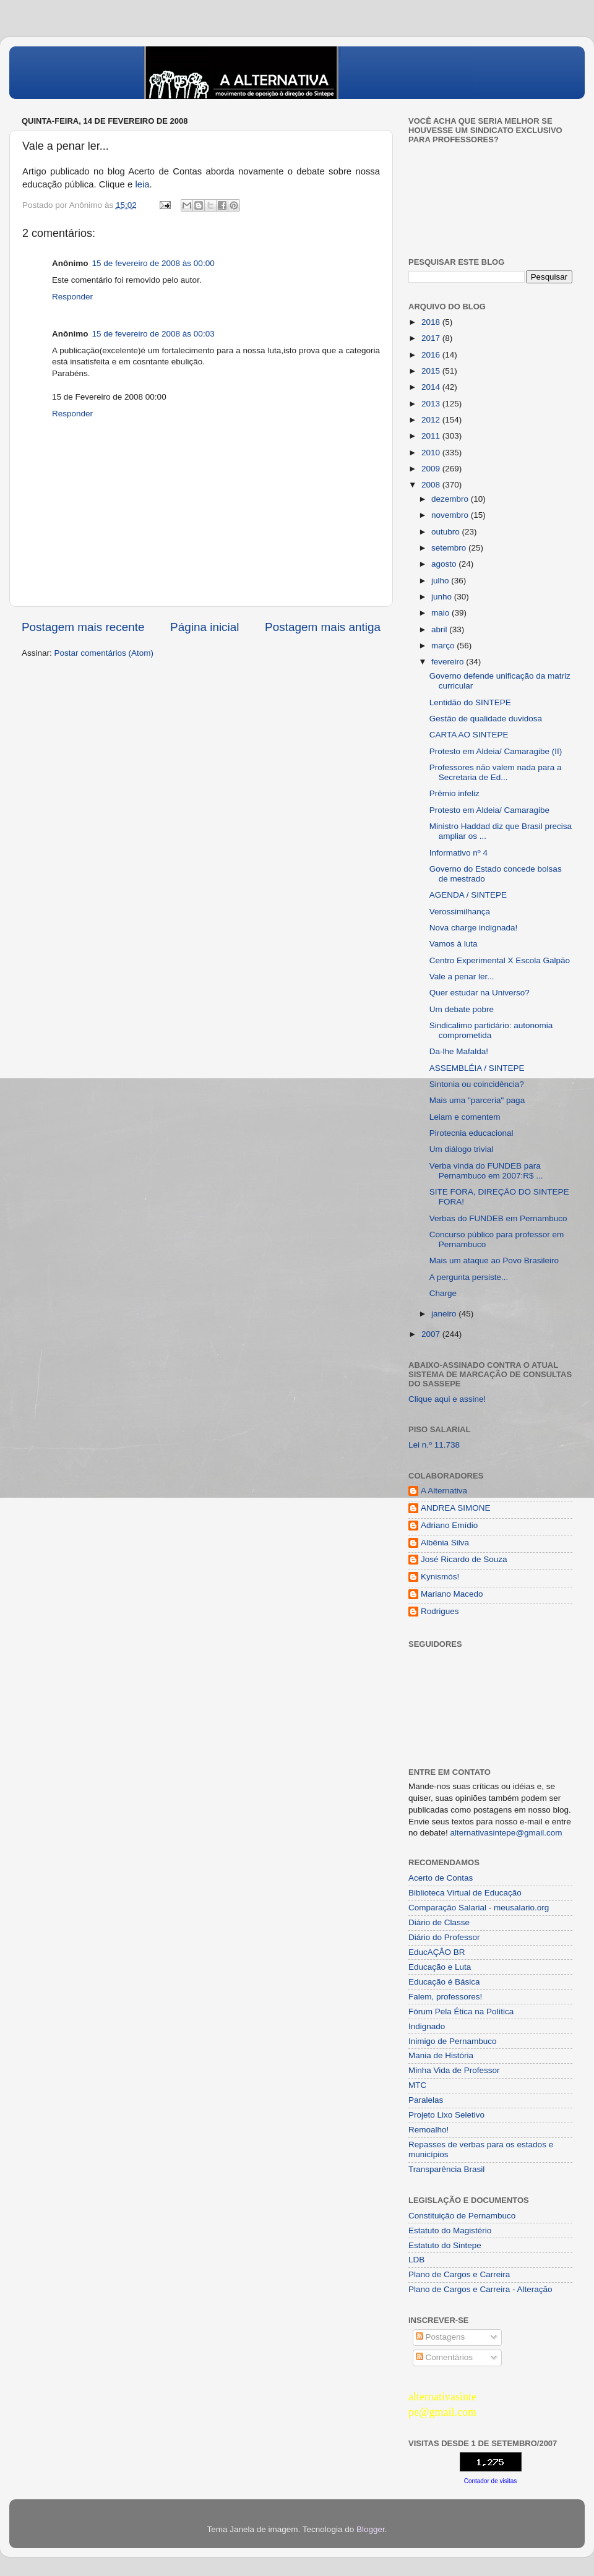 The height and width of the screenshot is (2576, 594). Describe the element at coordinates (454, 2070) in the screenshot. I see `Minha Vida de Professor` at that location.